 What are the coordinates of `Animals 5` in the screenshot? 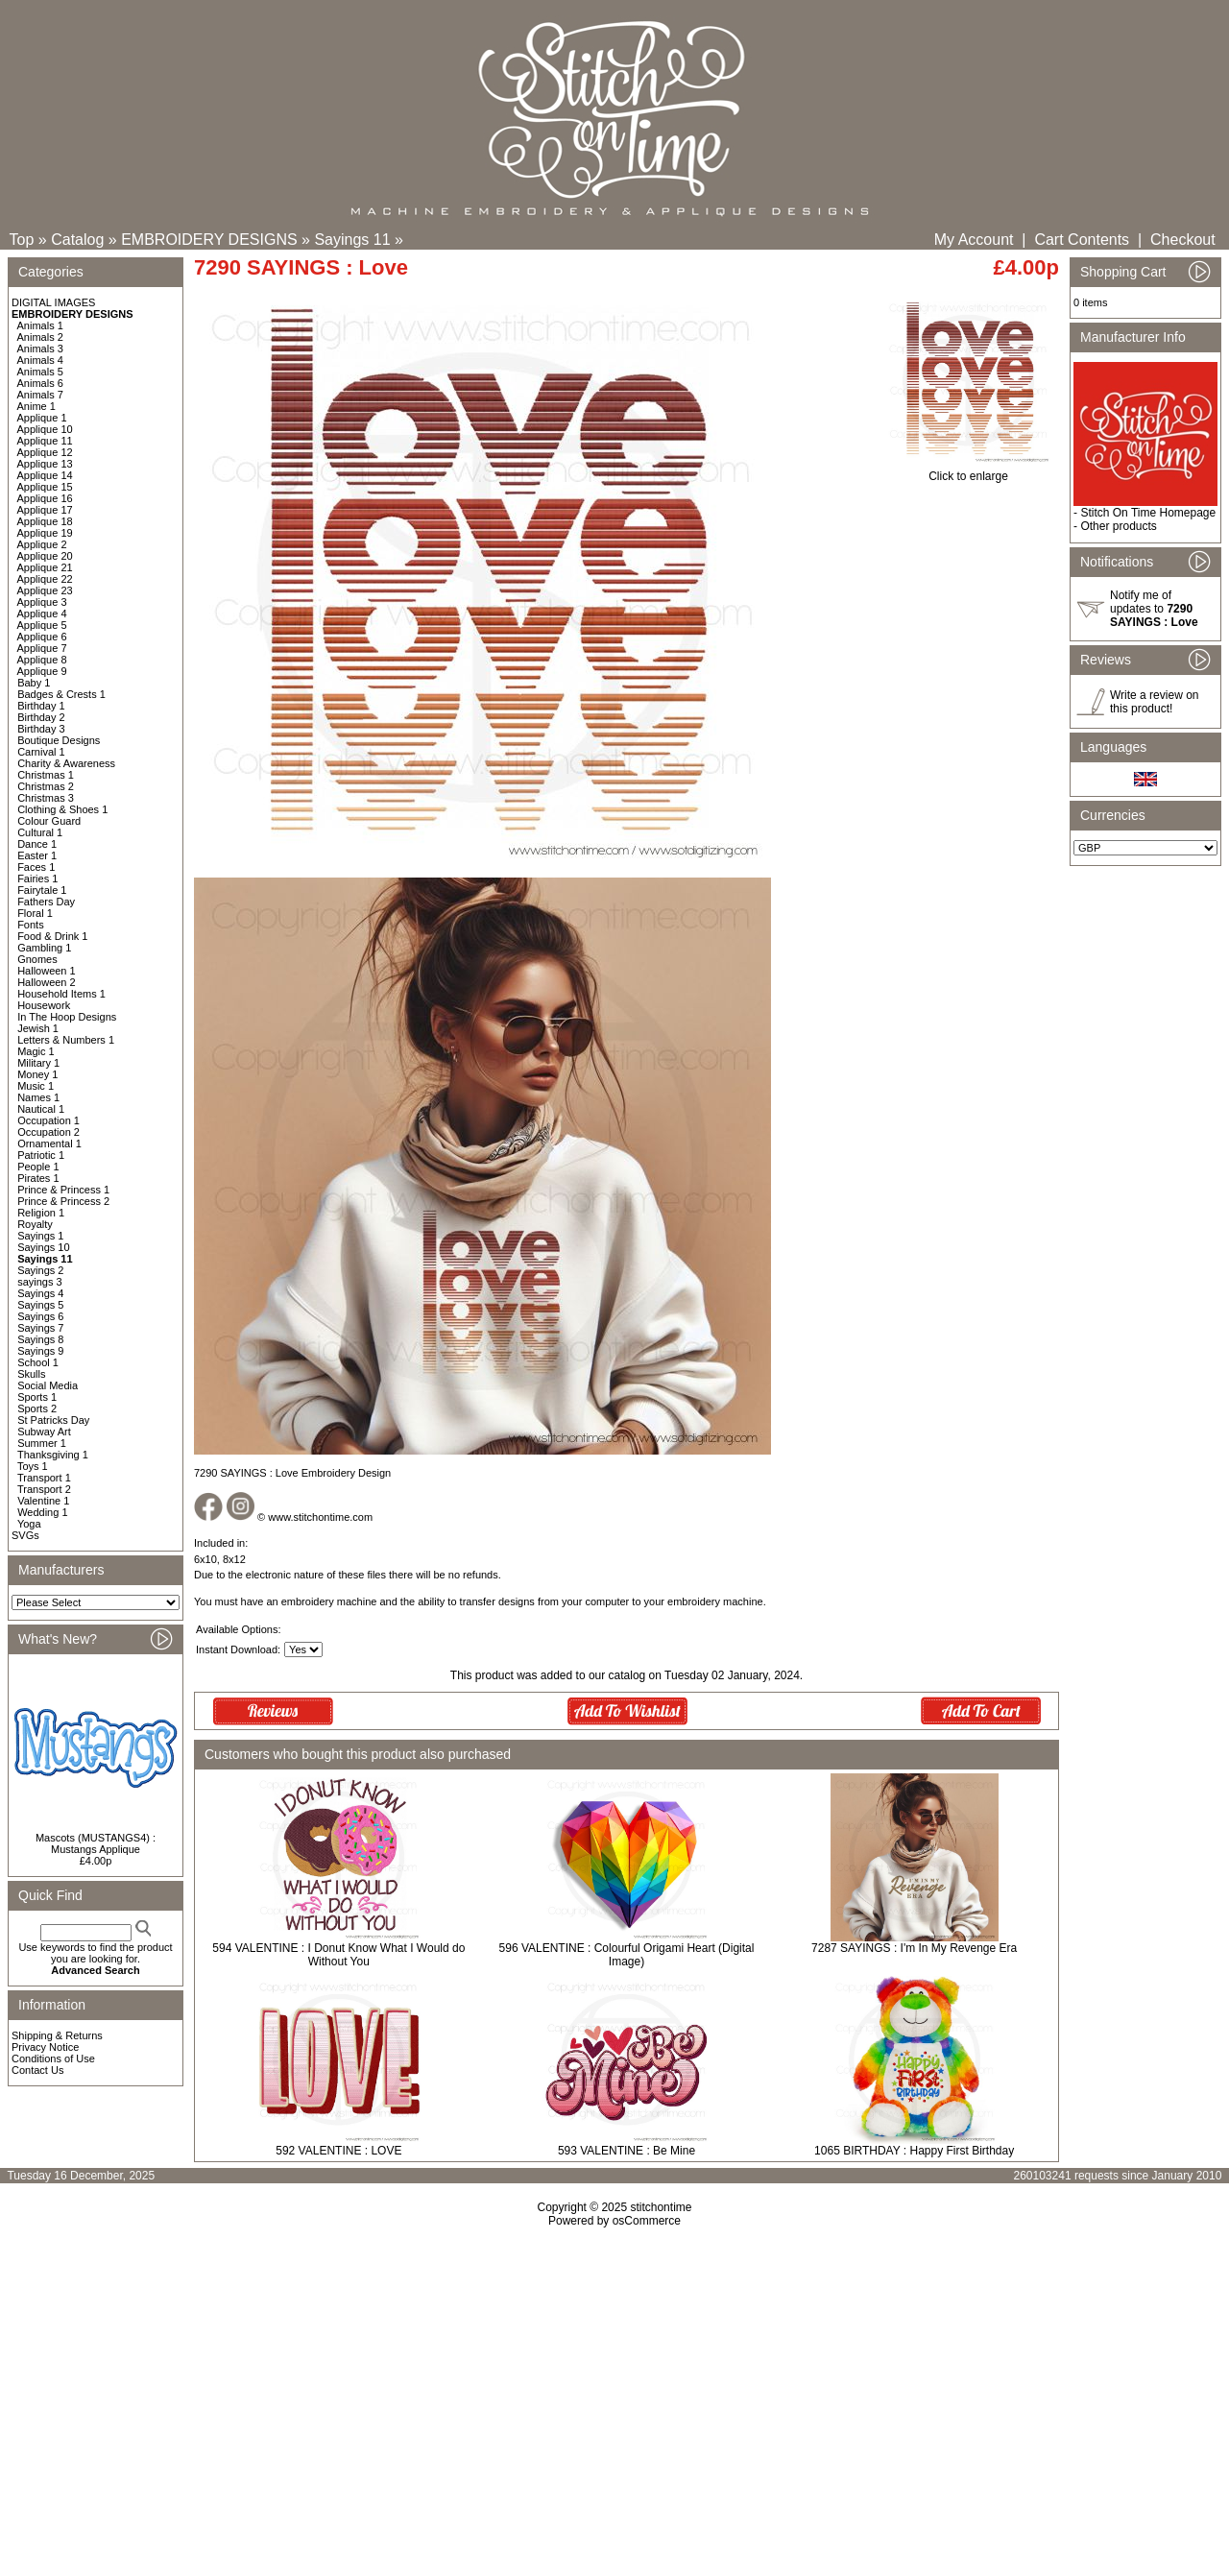 It's located at (40, 371).